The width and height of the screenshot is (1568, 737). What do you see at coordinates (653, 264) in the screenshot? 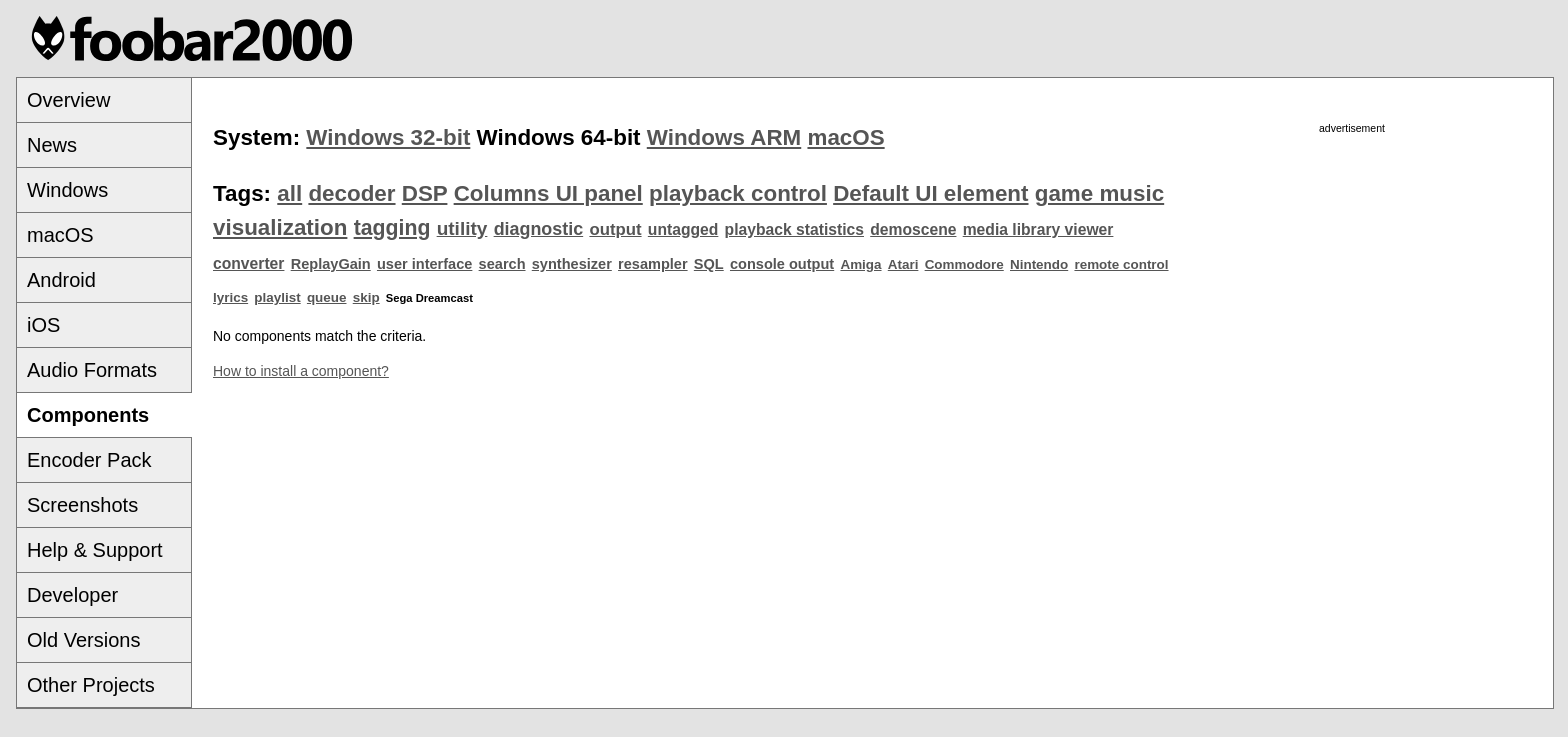
I see `resampler` at bounding box center [653, 264].